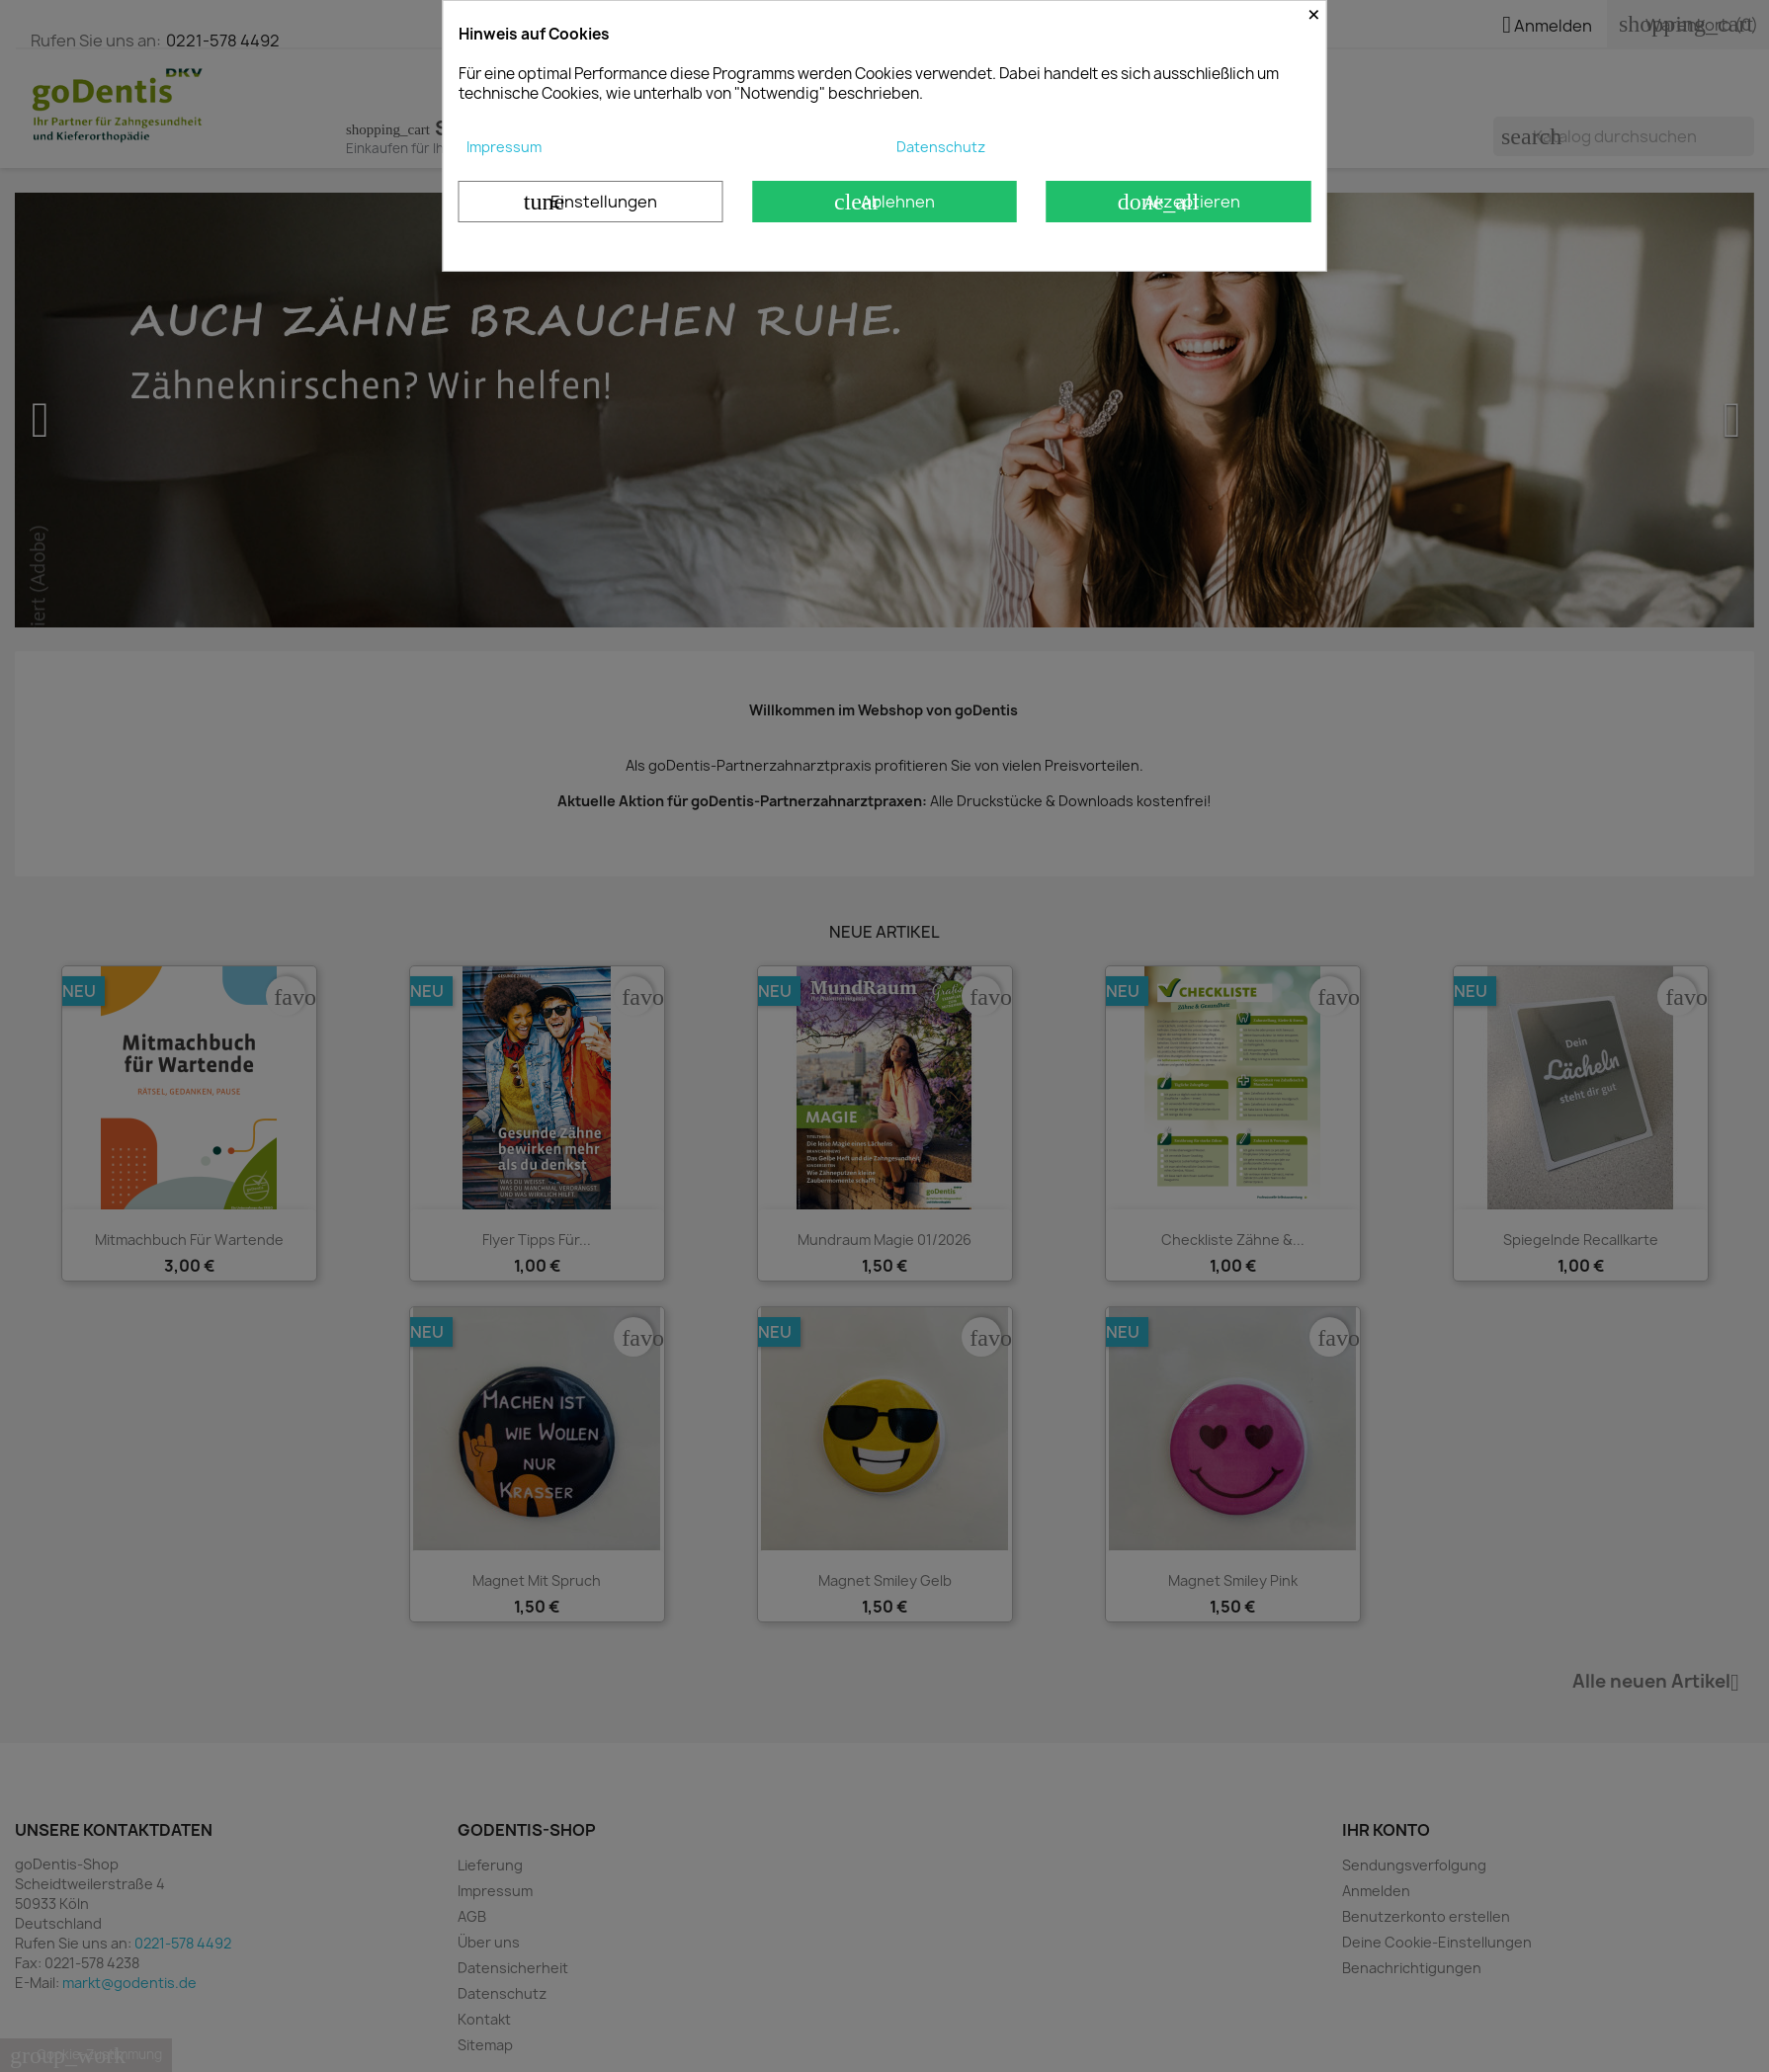  I want to click on Datenschutz, so click(940, 146).